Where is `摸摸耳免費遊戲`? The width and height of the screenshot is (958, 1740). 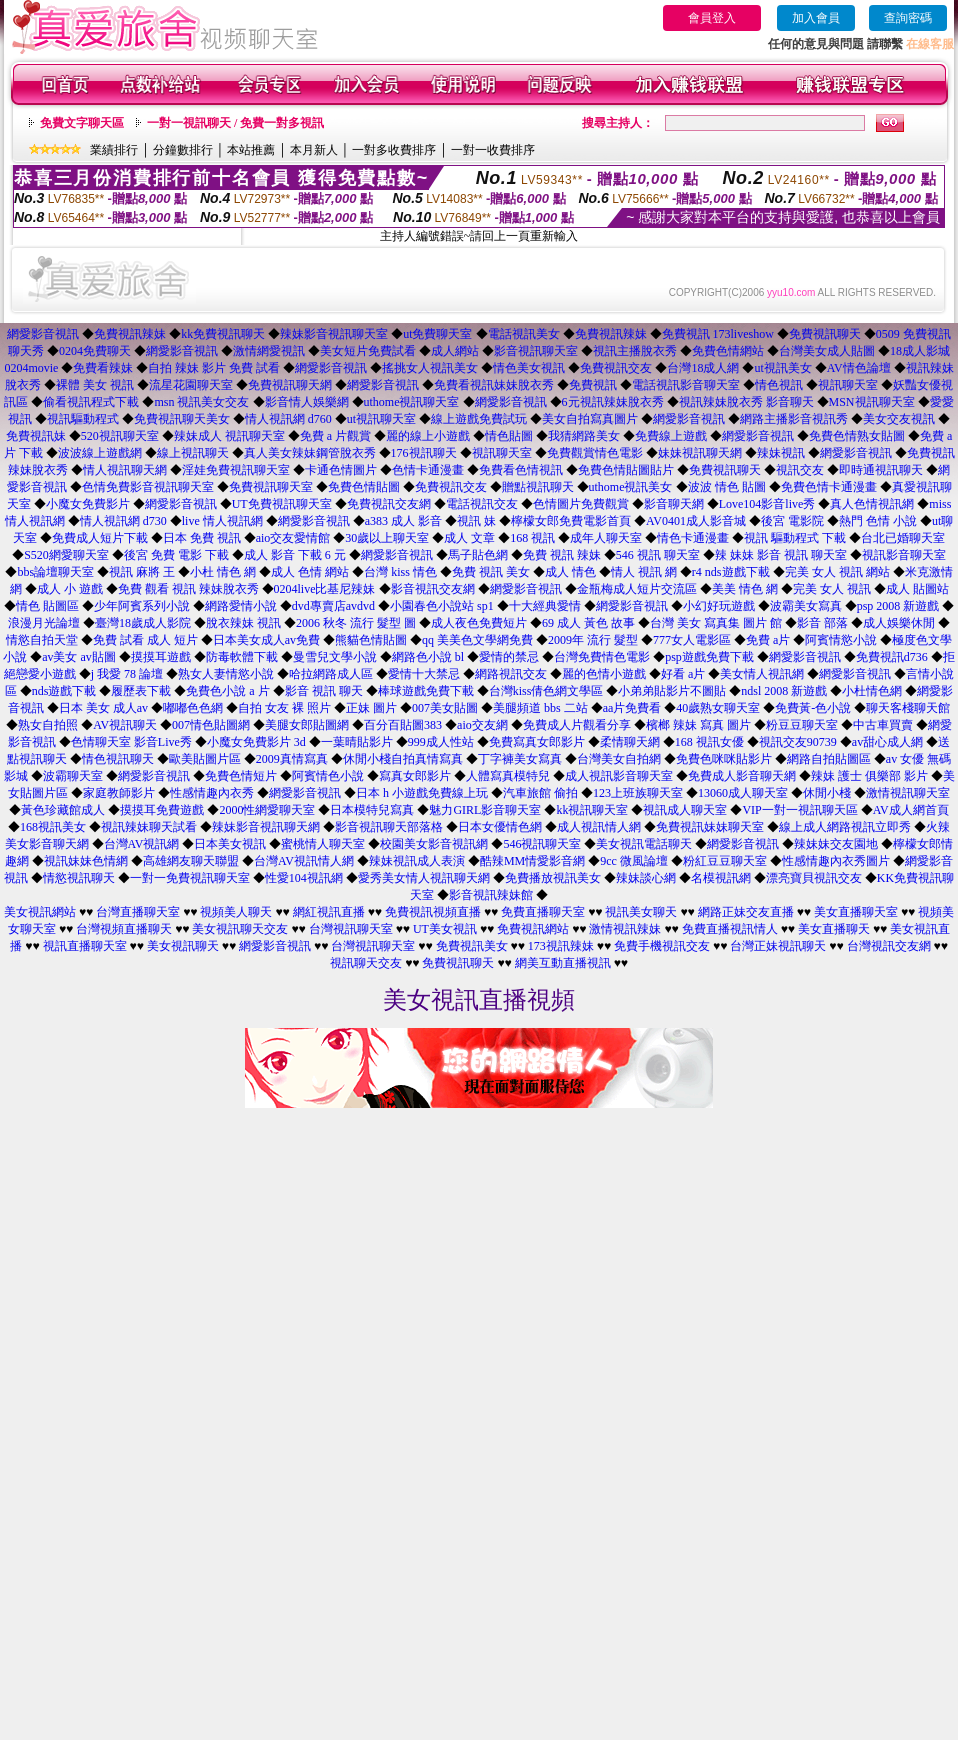
摸摸耳免費遊戲 is located at coordinates (162, 810).